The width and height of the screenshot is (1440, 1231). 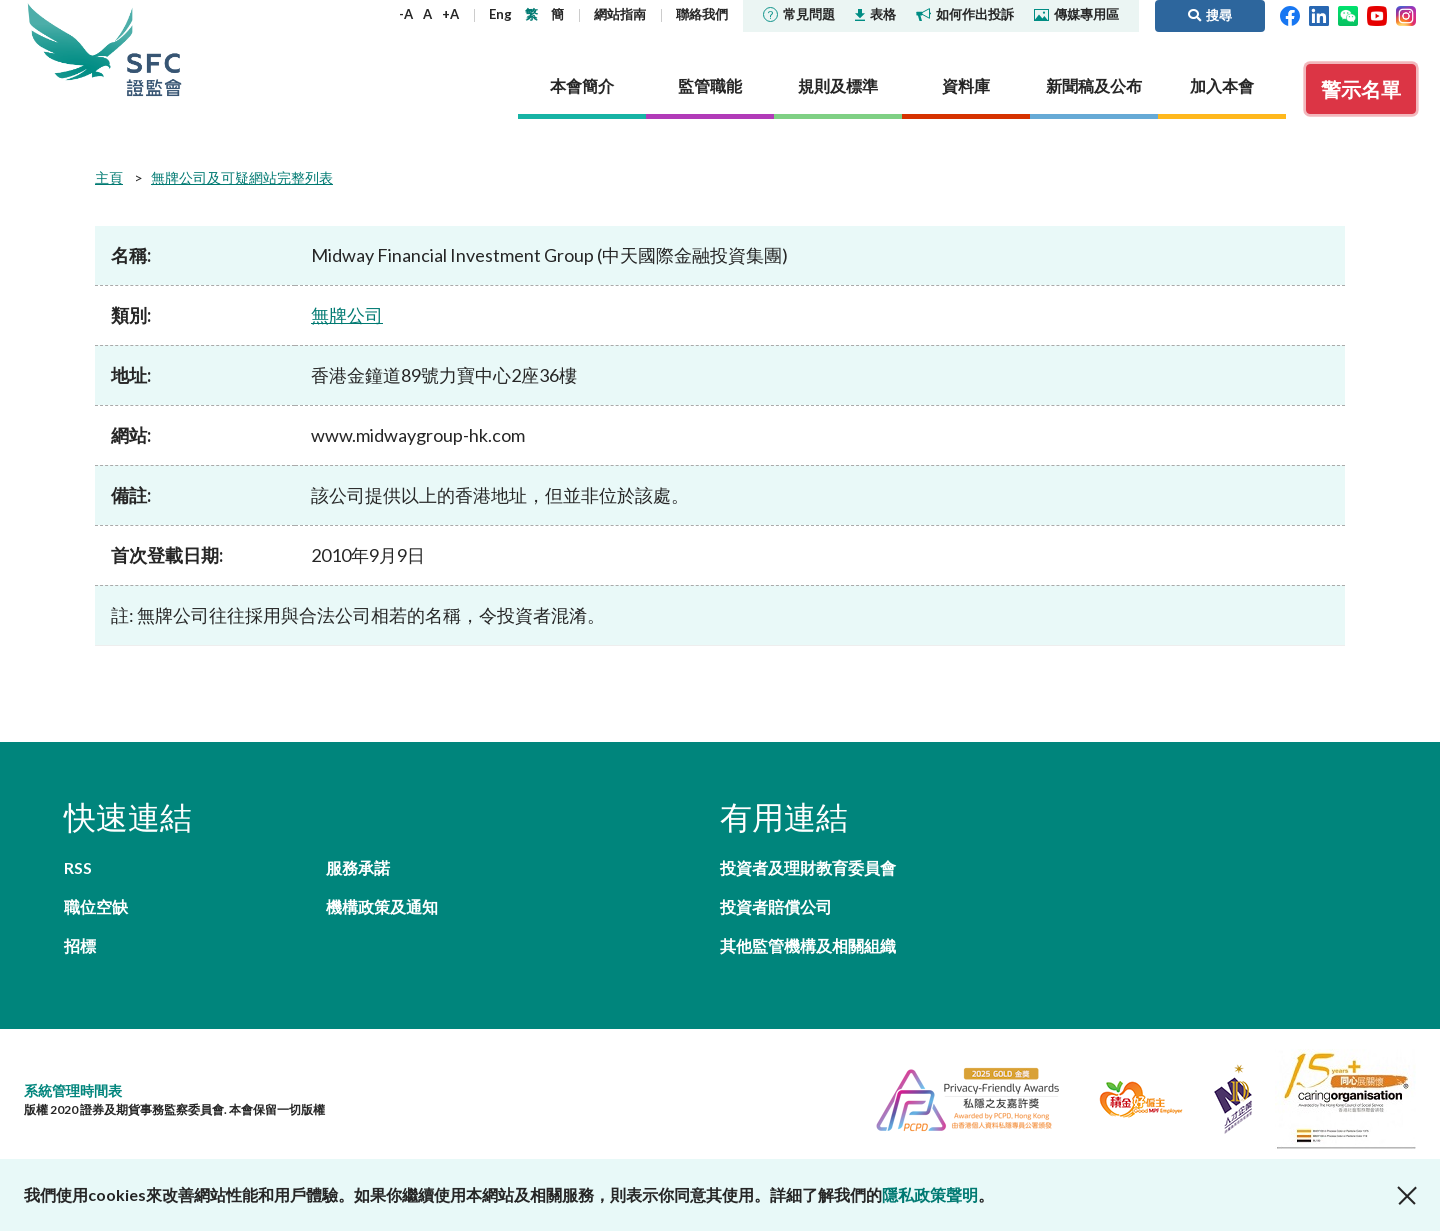 I want to click on 機構政策及通知, so click(x=382, y=906).